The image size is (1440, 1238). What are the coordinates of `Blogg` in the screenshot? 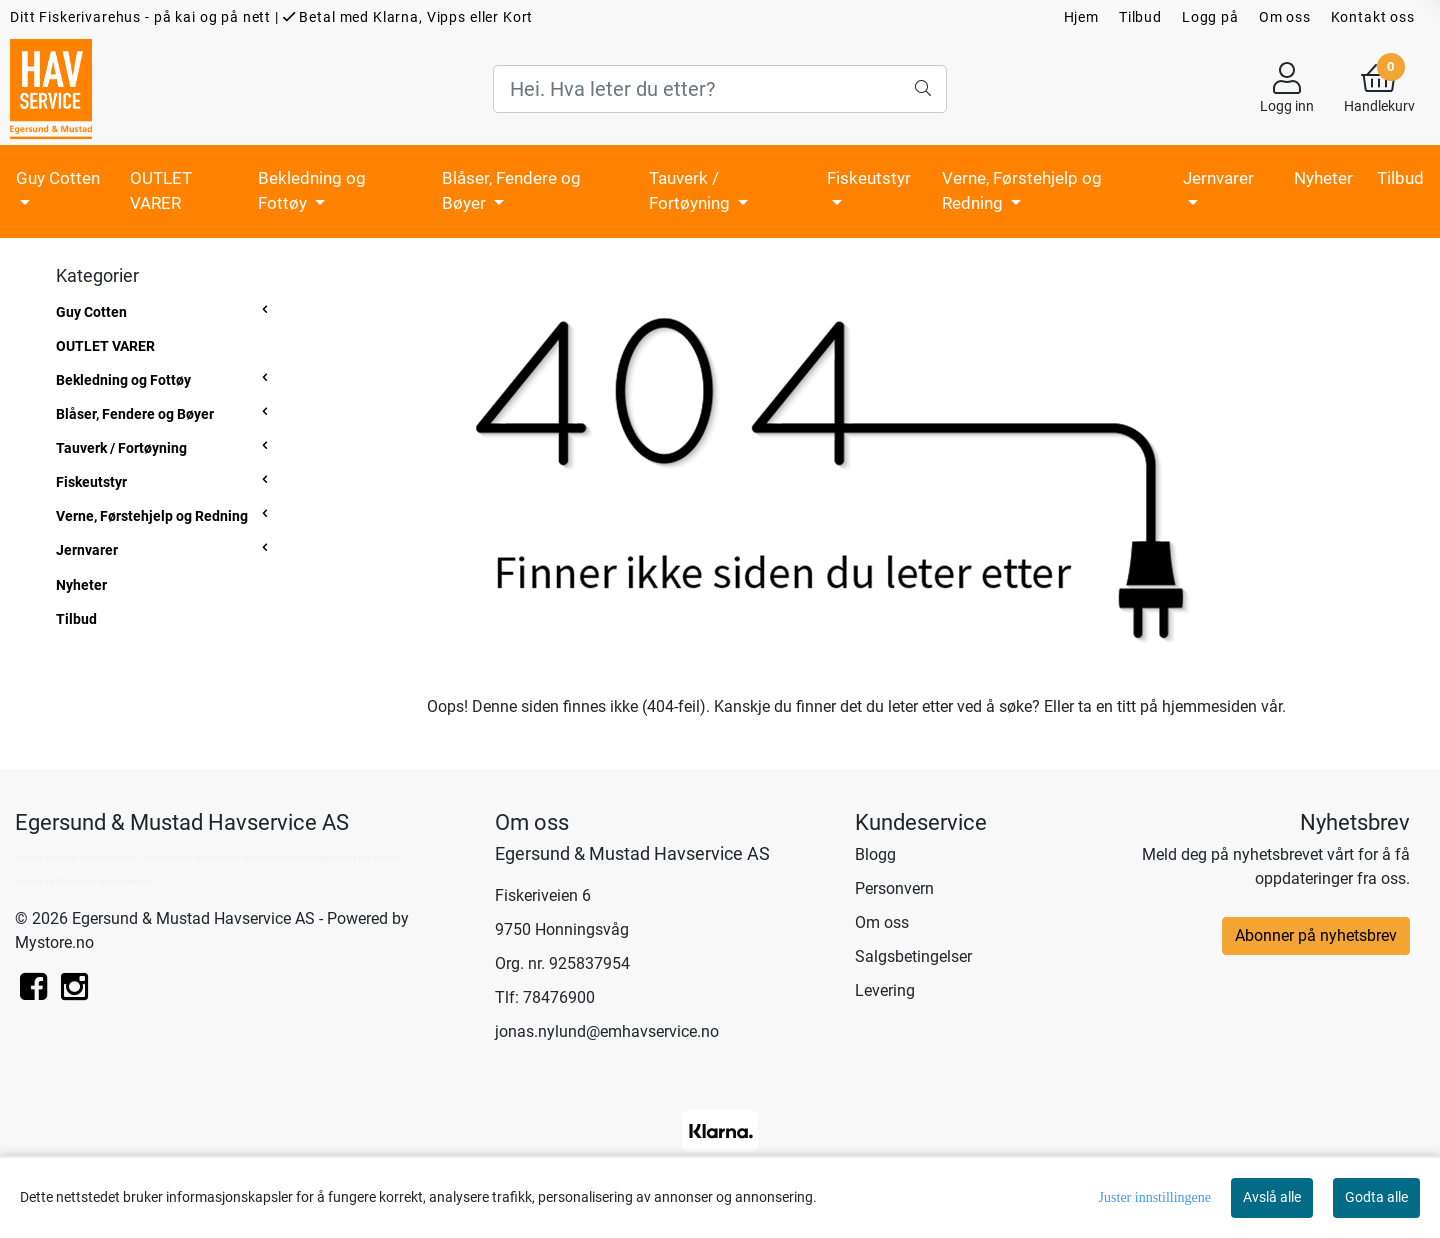 It's located at (875, 854).